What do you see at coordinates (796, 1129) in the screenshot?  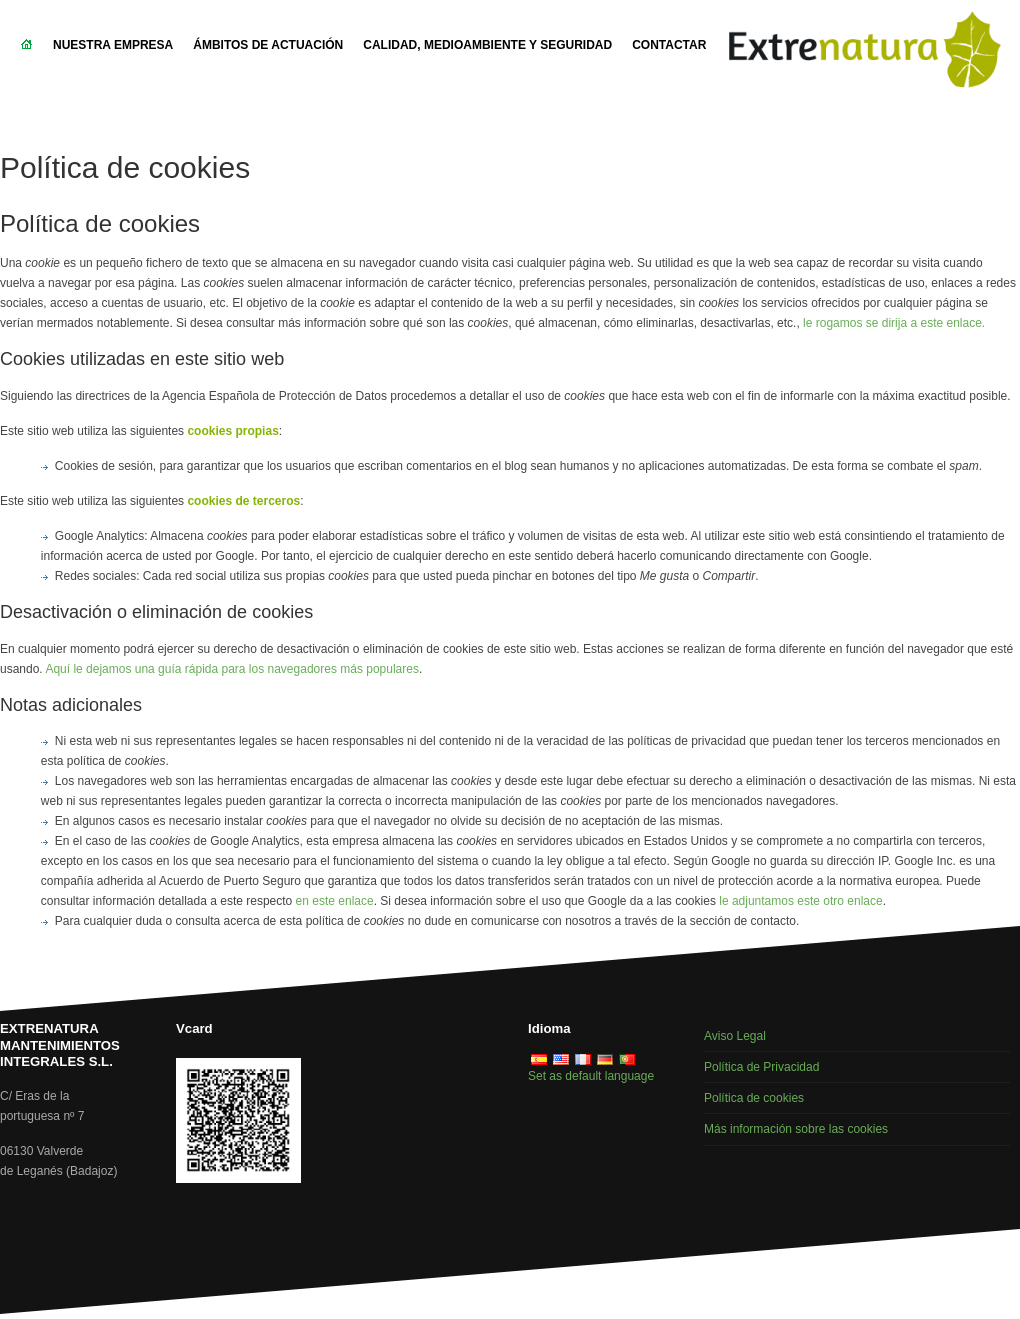 I see `Más información sobre las cookies` at bounding box center [796, 1129].